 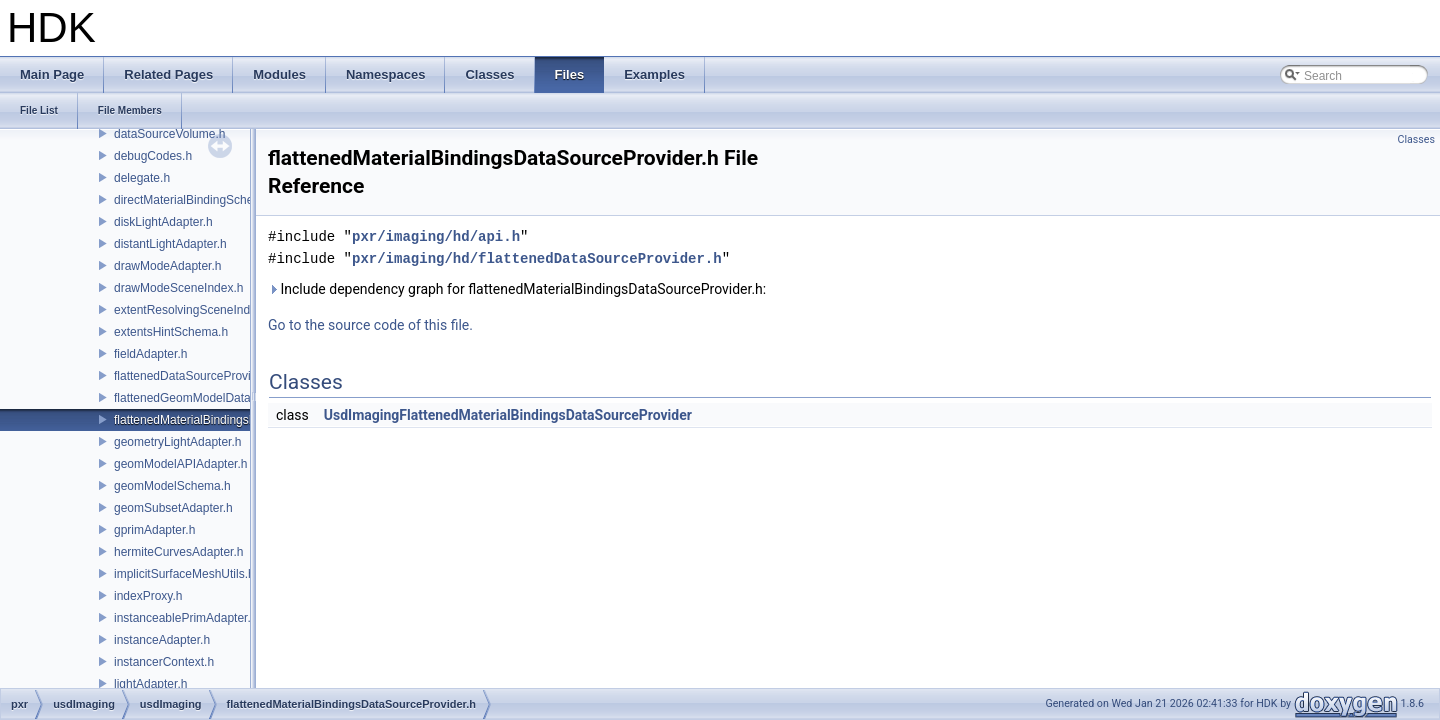 What do you see at coordinates (164, 662) in the screenshot?
I see `instancerContext.h` at bounding box center [164, 662].